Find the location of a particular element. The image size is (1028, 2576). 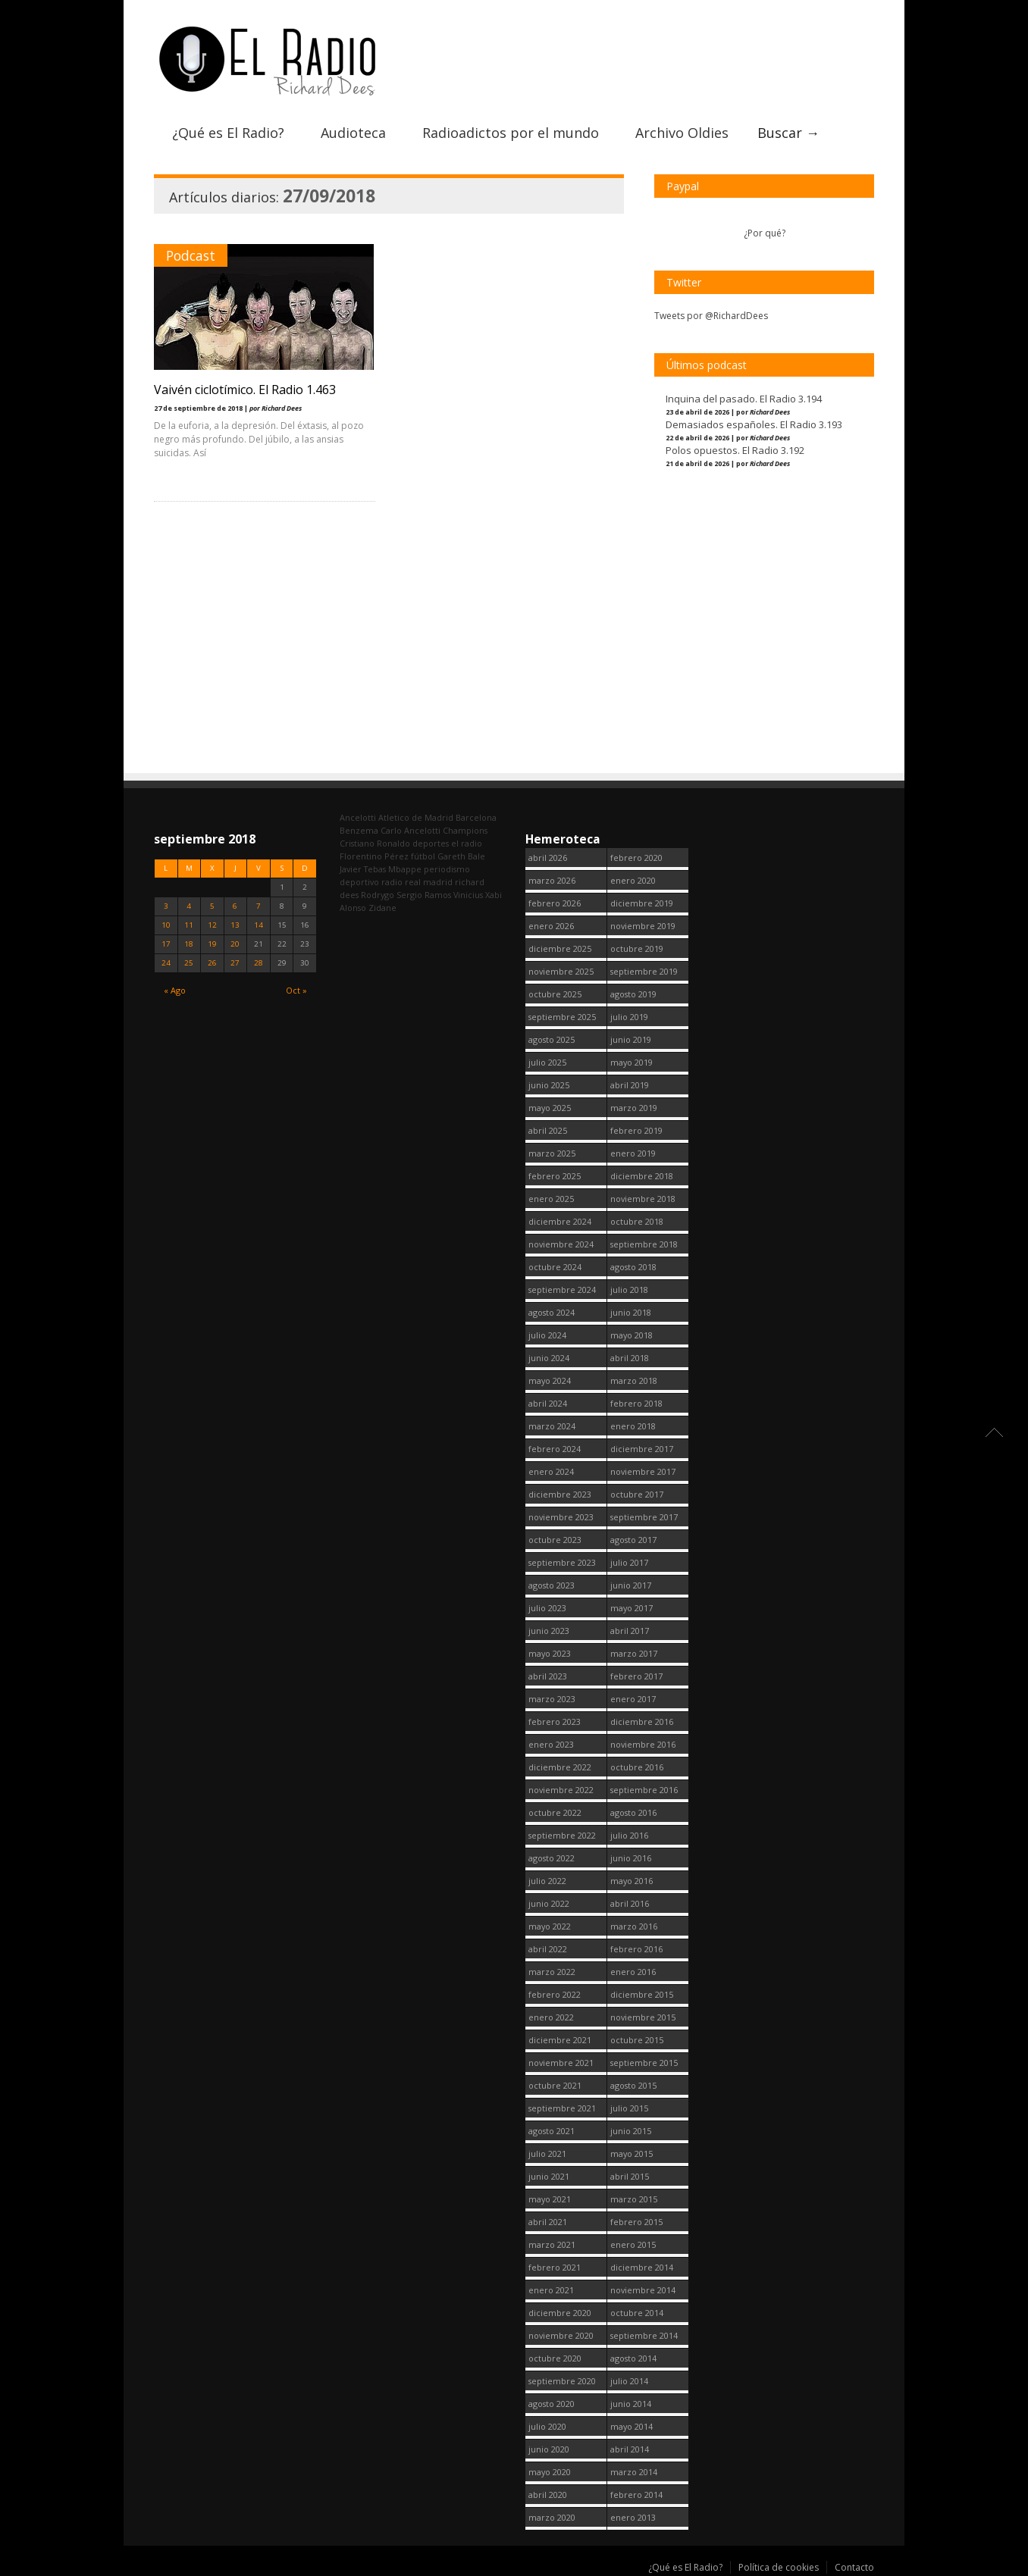

Barcelona [Barcelona (377 elementos)] is located at coordinates (476, 817).